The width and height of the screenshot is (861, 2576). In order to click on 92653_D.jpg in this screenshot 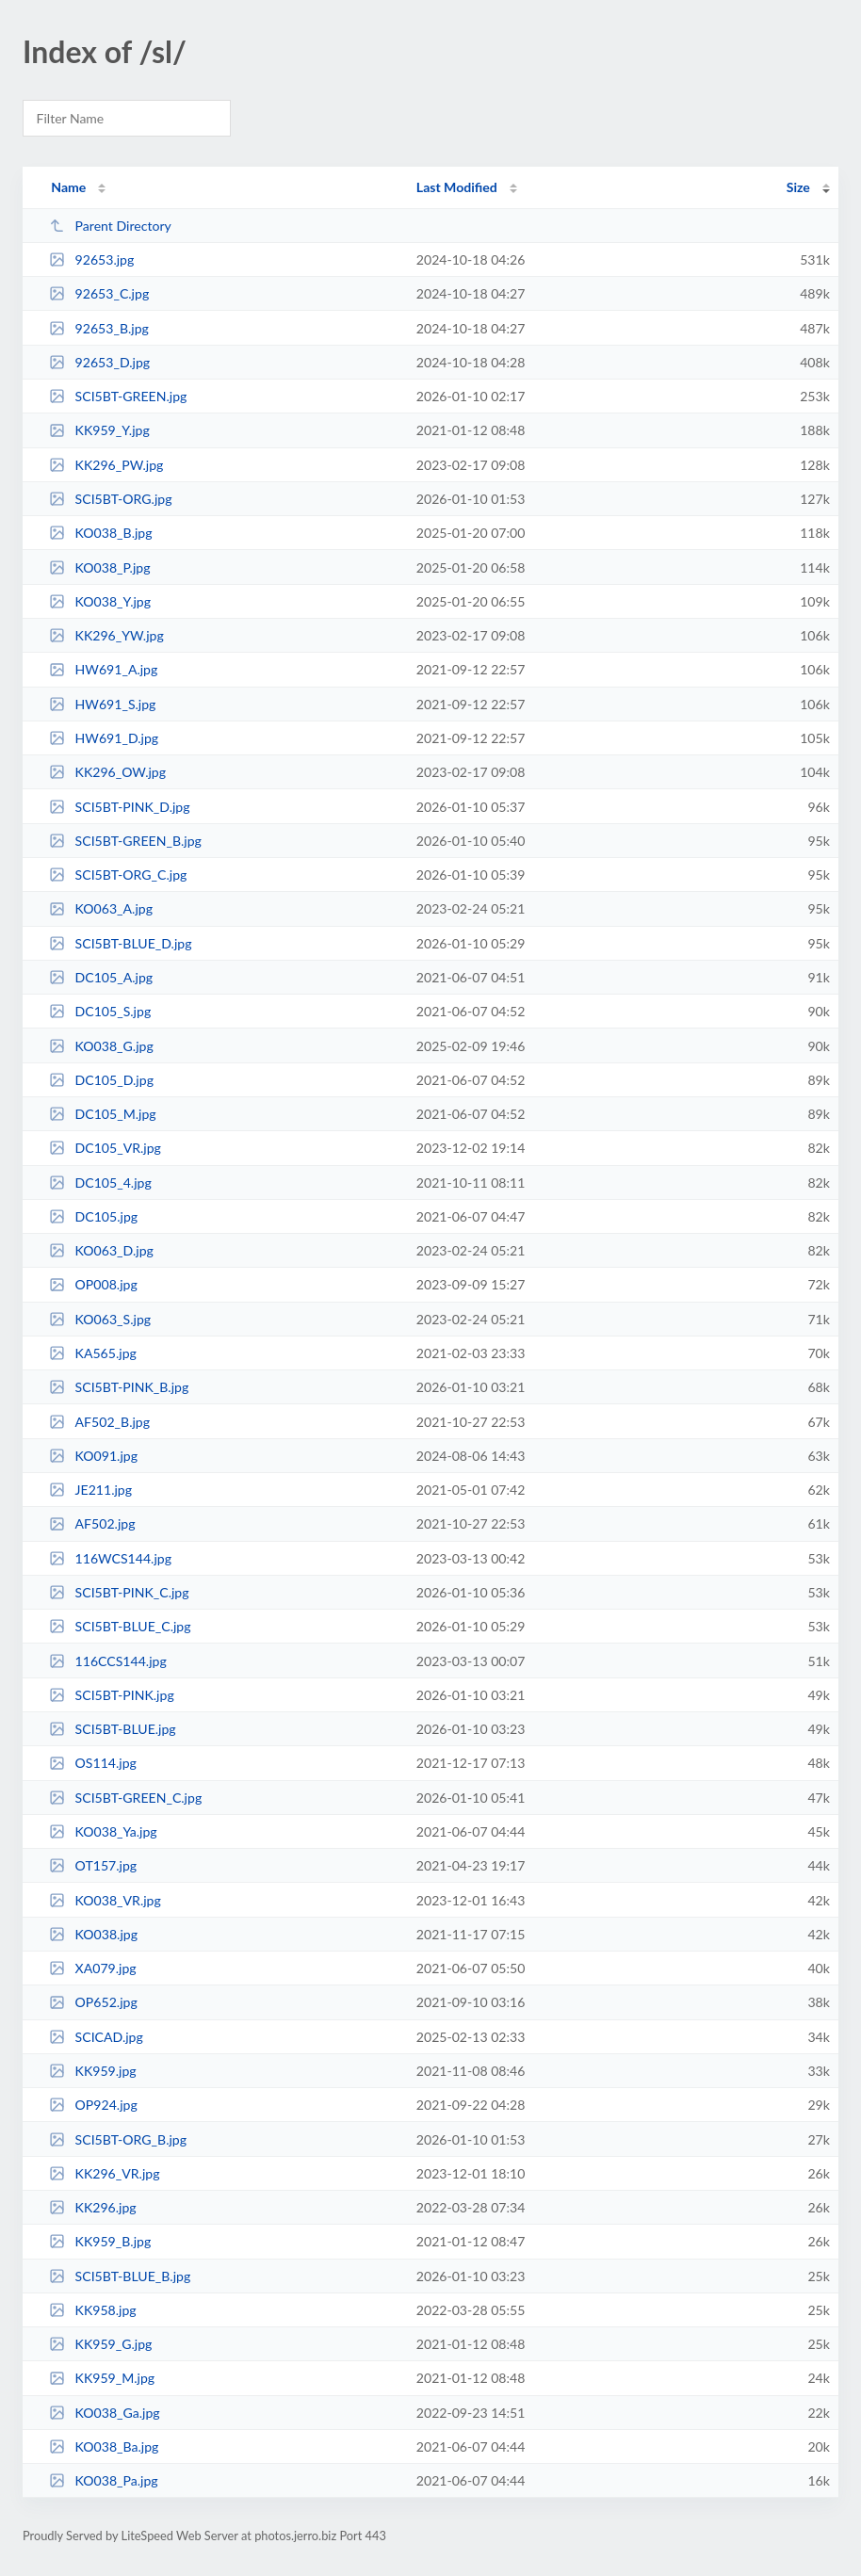, I will do `click(99, 362)`.